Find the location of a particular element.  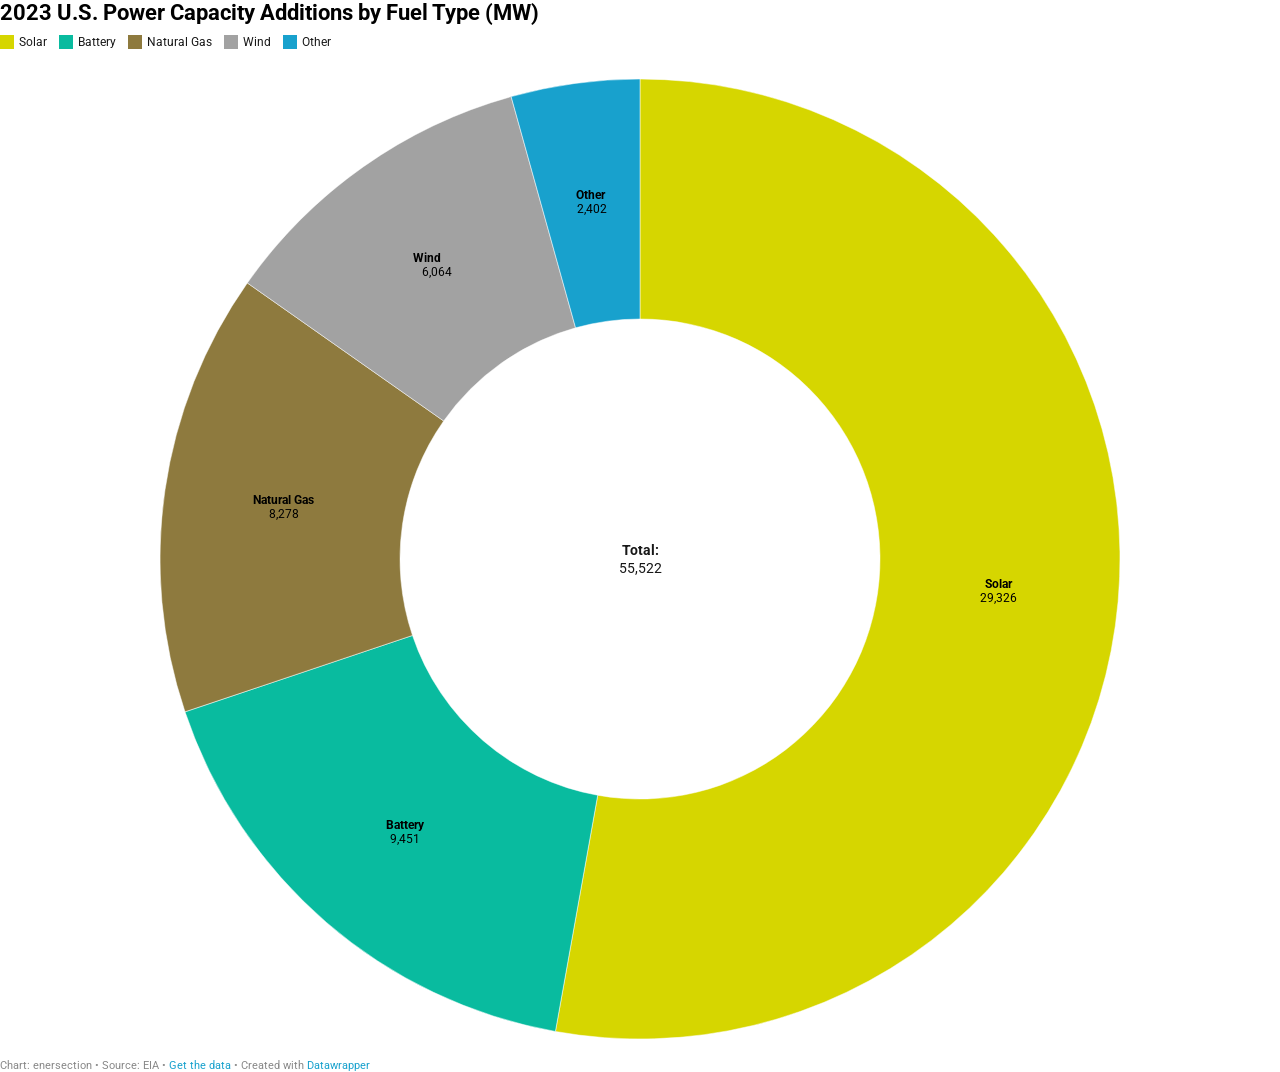

Get the data [Get the data: 2023 U.S. Power Capacity Additions by Fuel Type (MW)] is located at coordinates (200, 1065).